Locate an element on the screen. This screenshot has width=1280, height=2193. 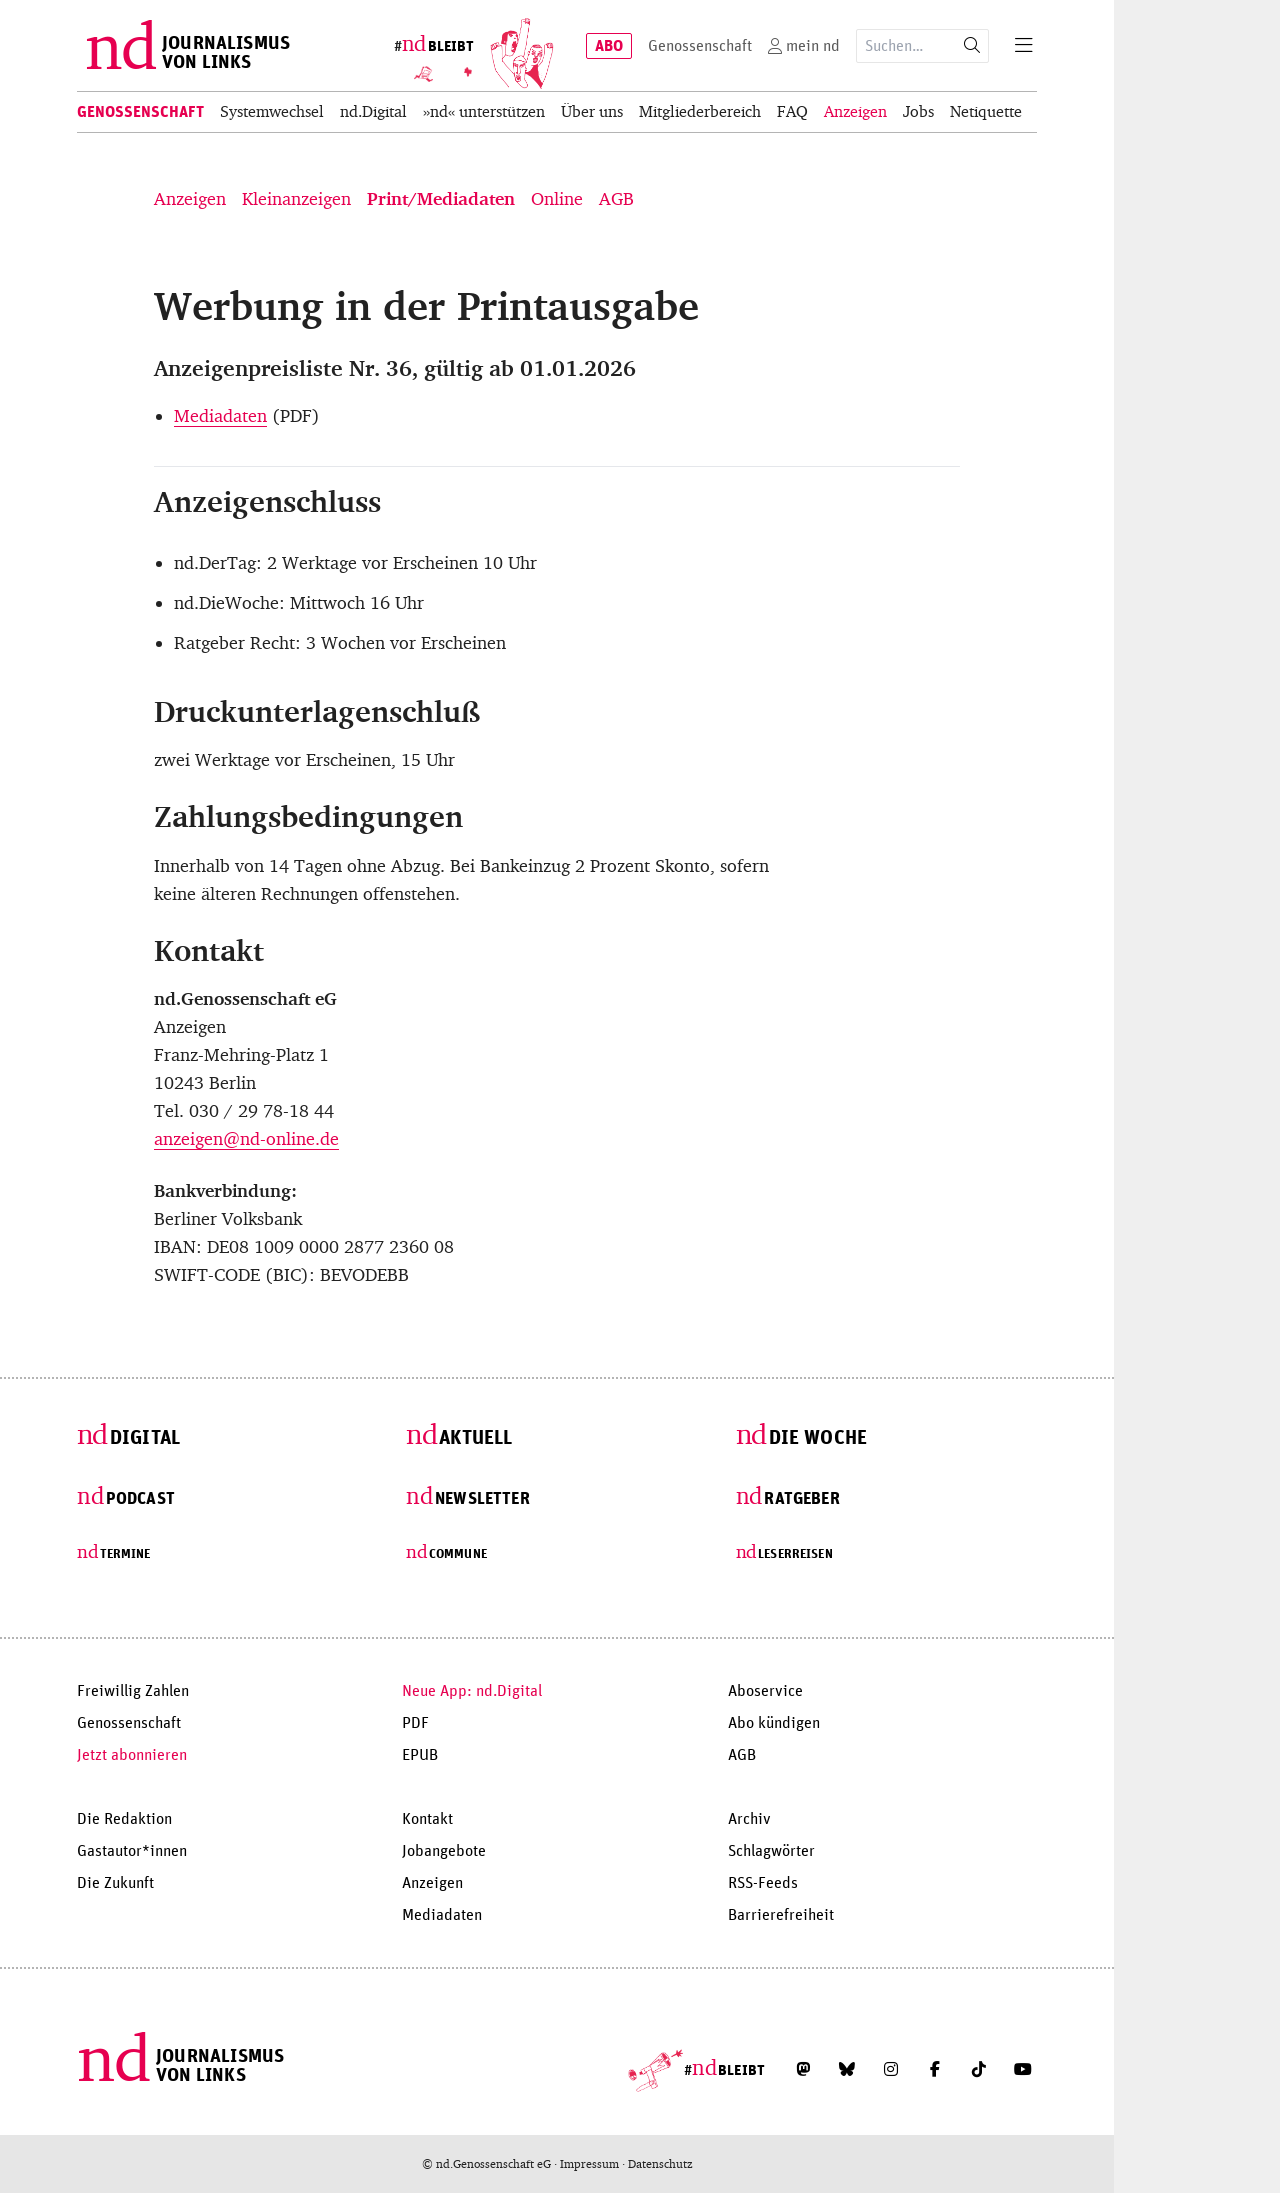
Jobs is located at coordinates (918, 111).